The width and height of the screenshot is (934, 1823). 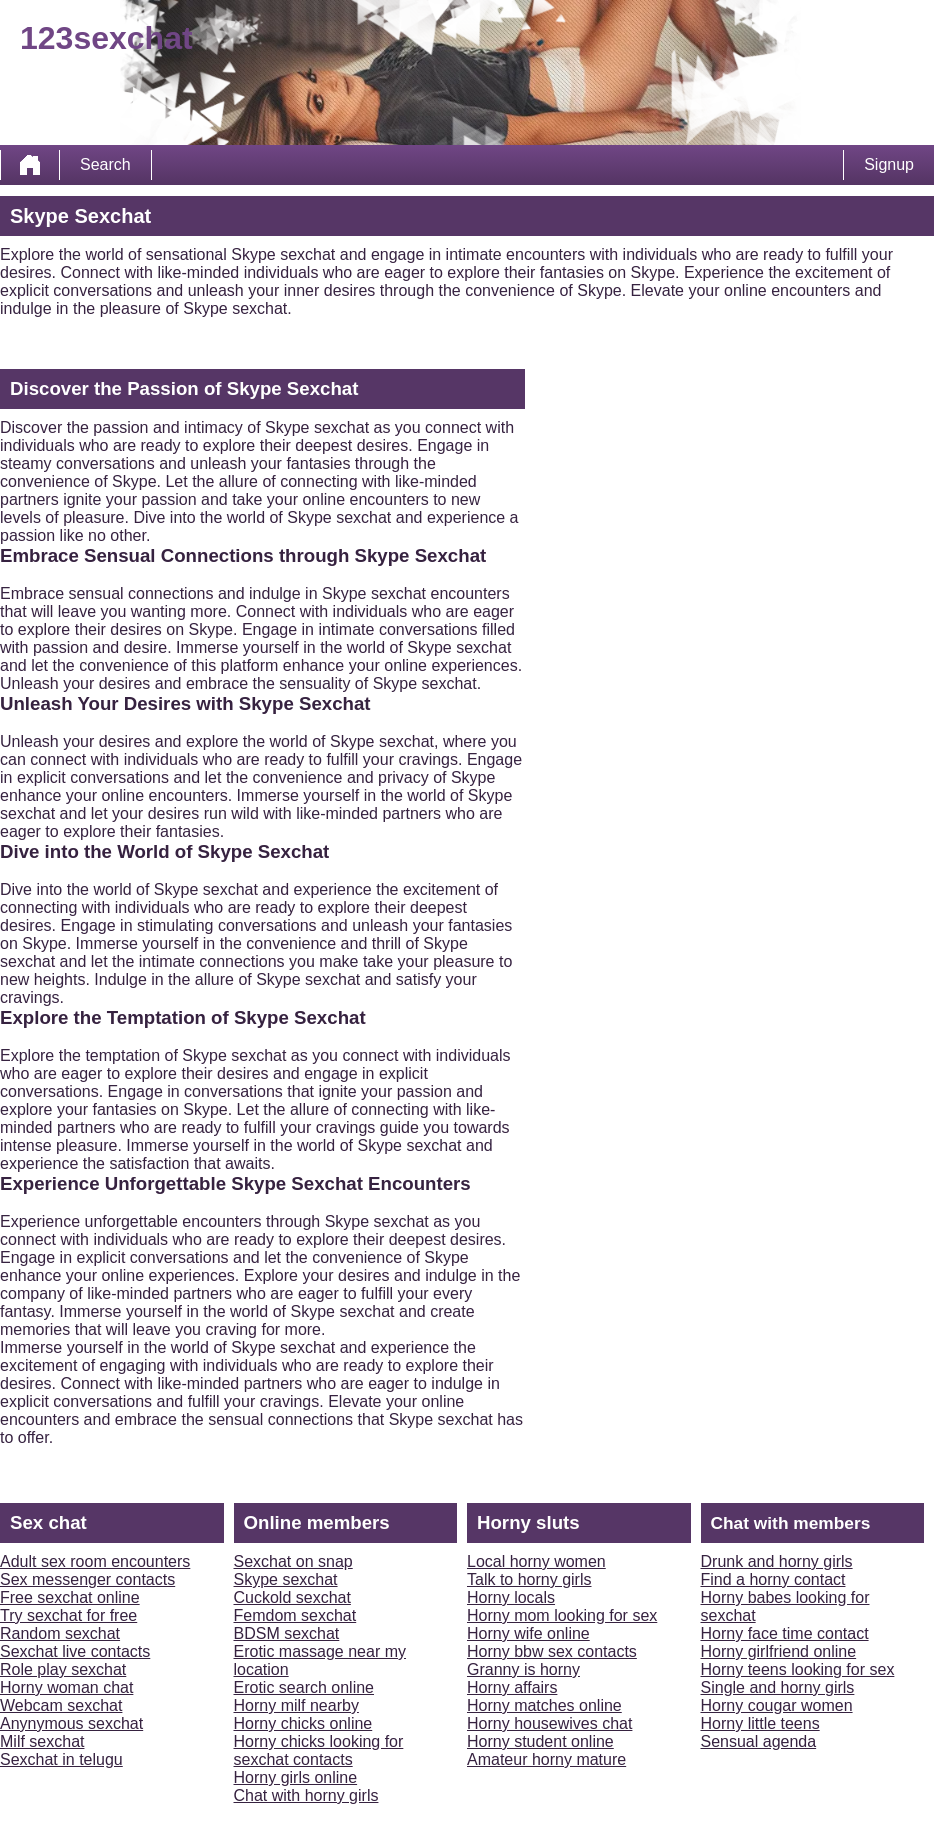 What do you see at coordinates (304, 1687) in the screenshot?
I see `Erotic search online` at bounding box center [304, 1687].